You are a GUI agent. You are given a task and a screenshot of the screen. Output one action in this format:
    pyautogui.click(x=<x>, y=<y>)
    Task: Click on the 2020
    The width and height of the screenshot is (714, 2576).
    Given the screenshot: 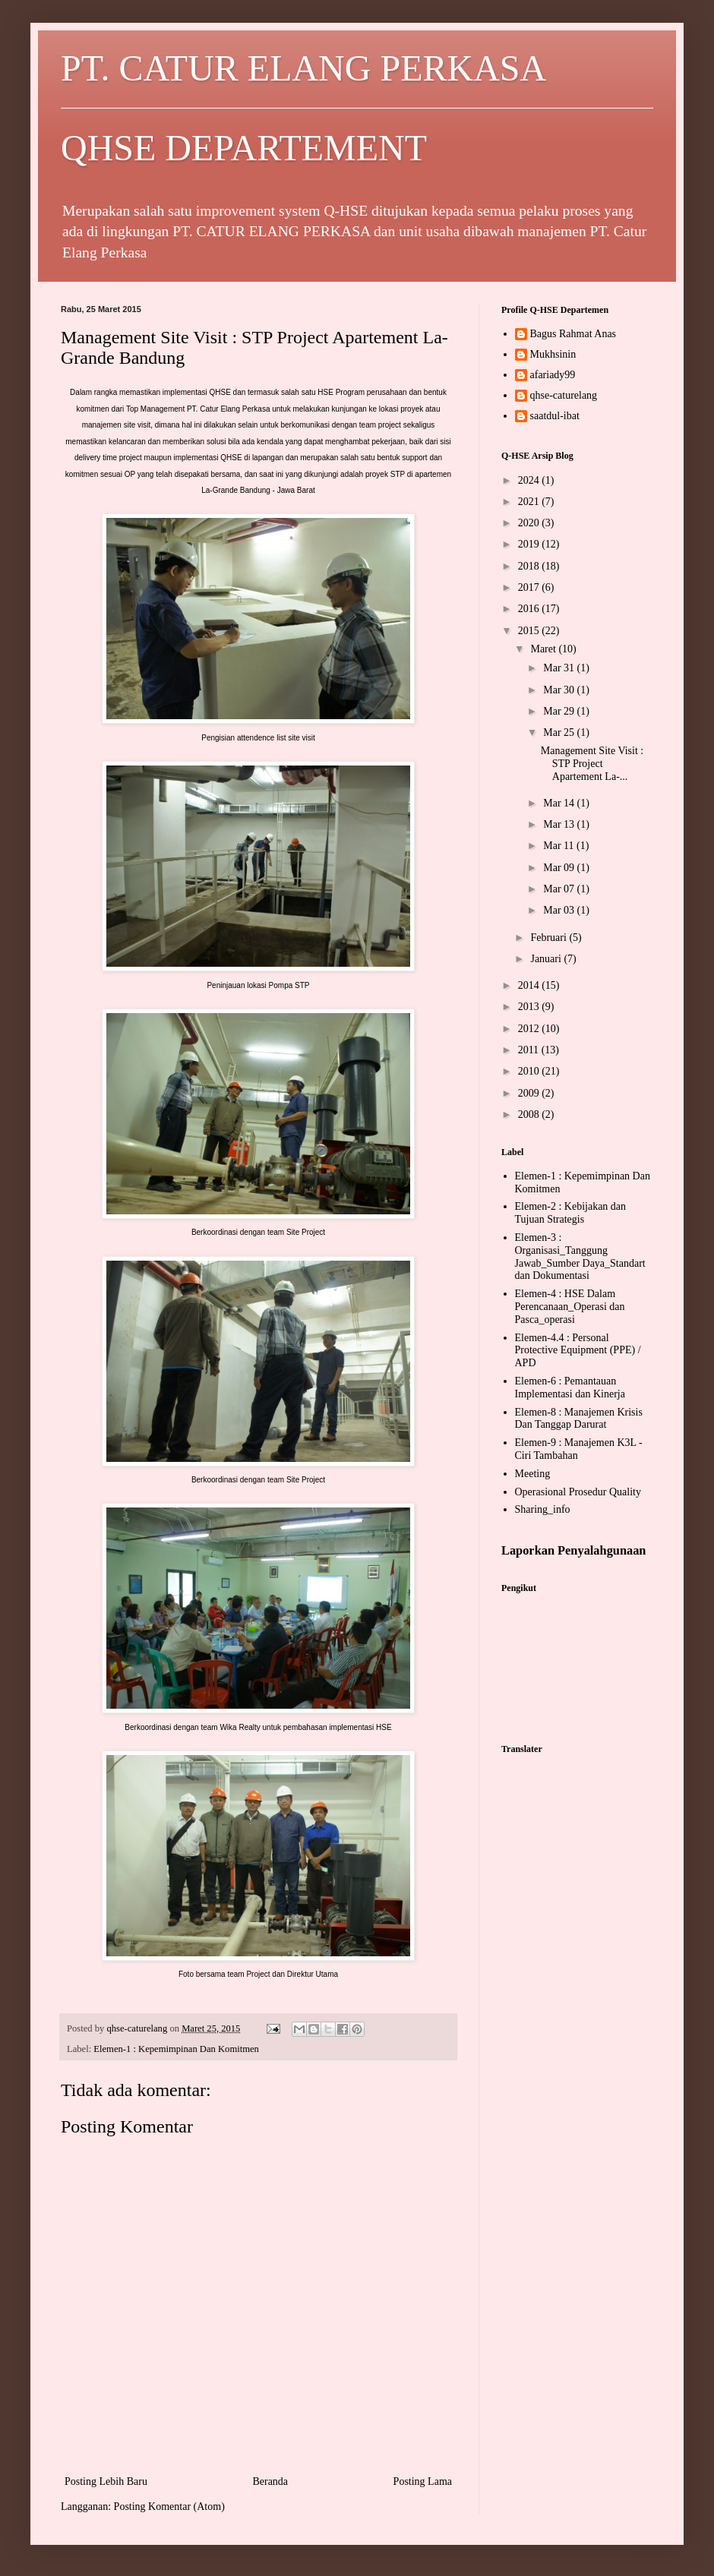 What is the action you would take?
    pyautogui.click(x=530, y=523)
    